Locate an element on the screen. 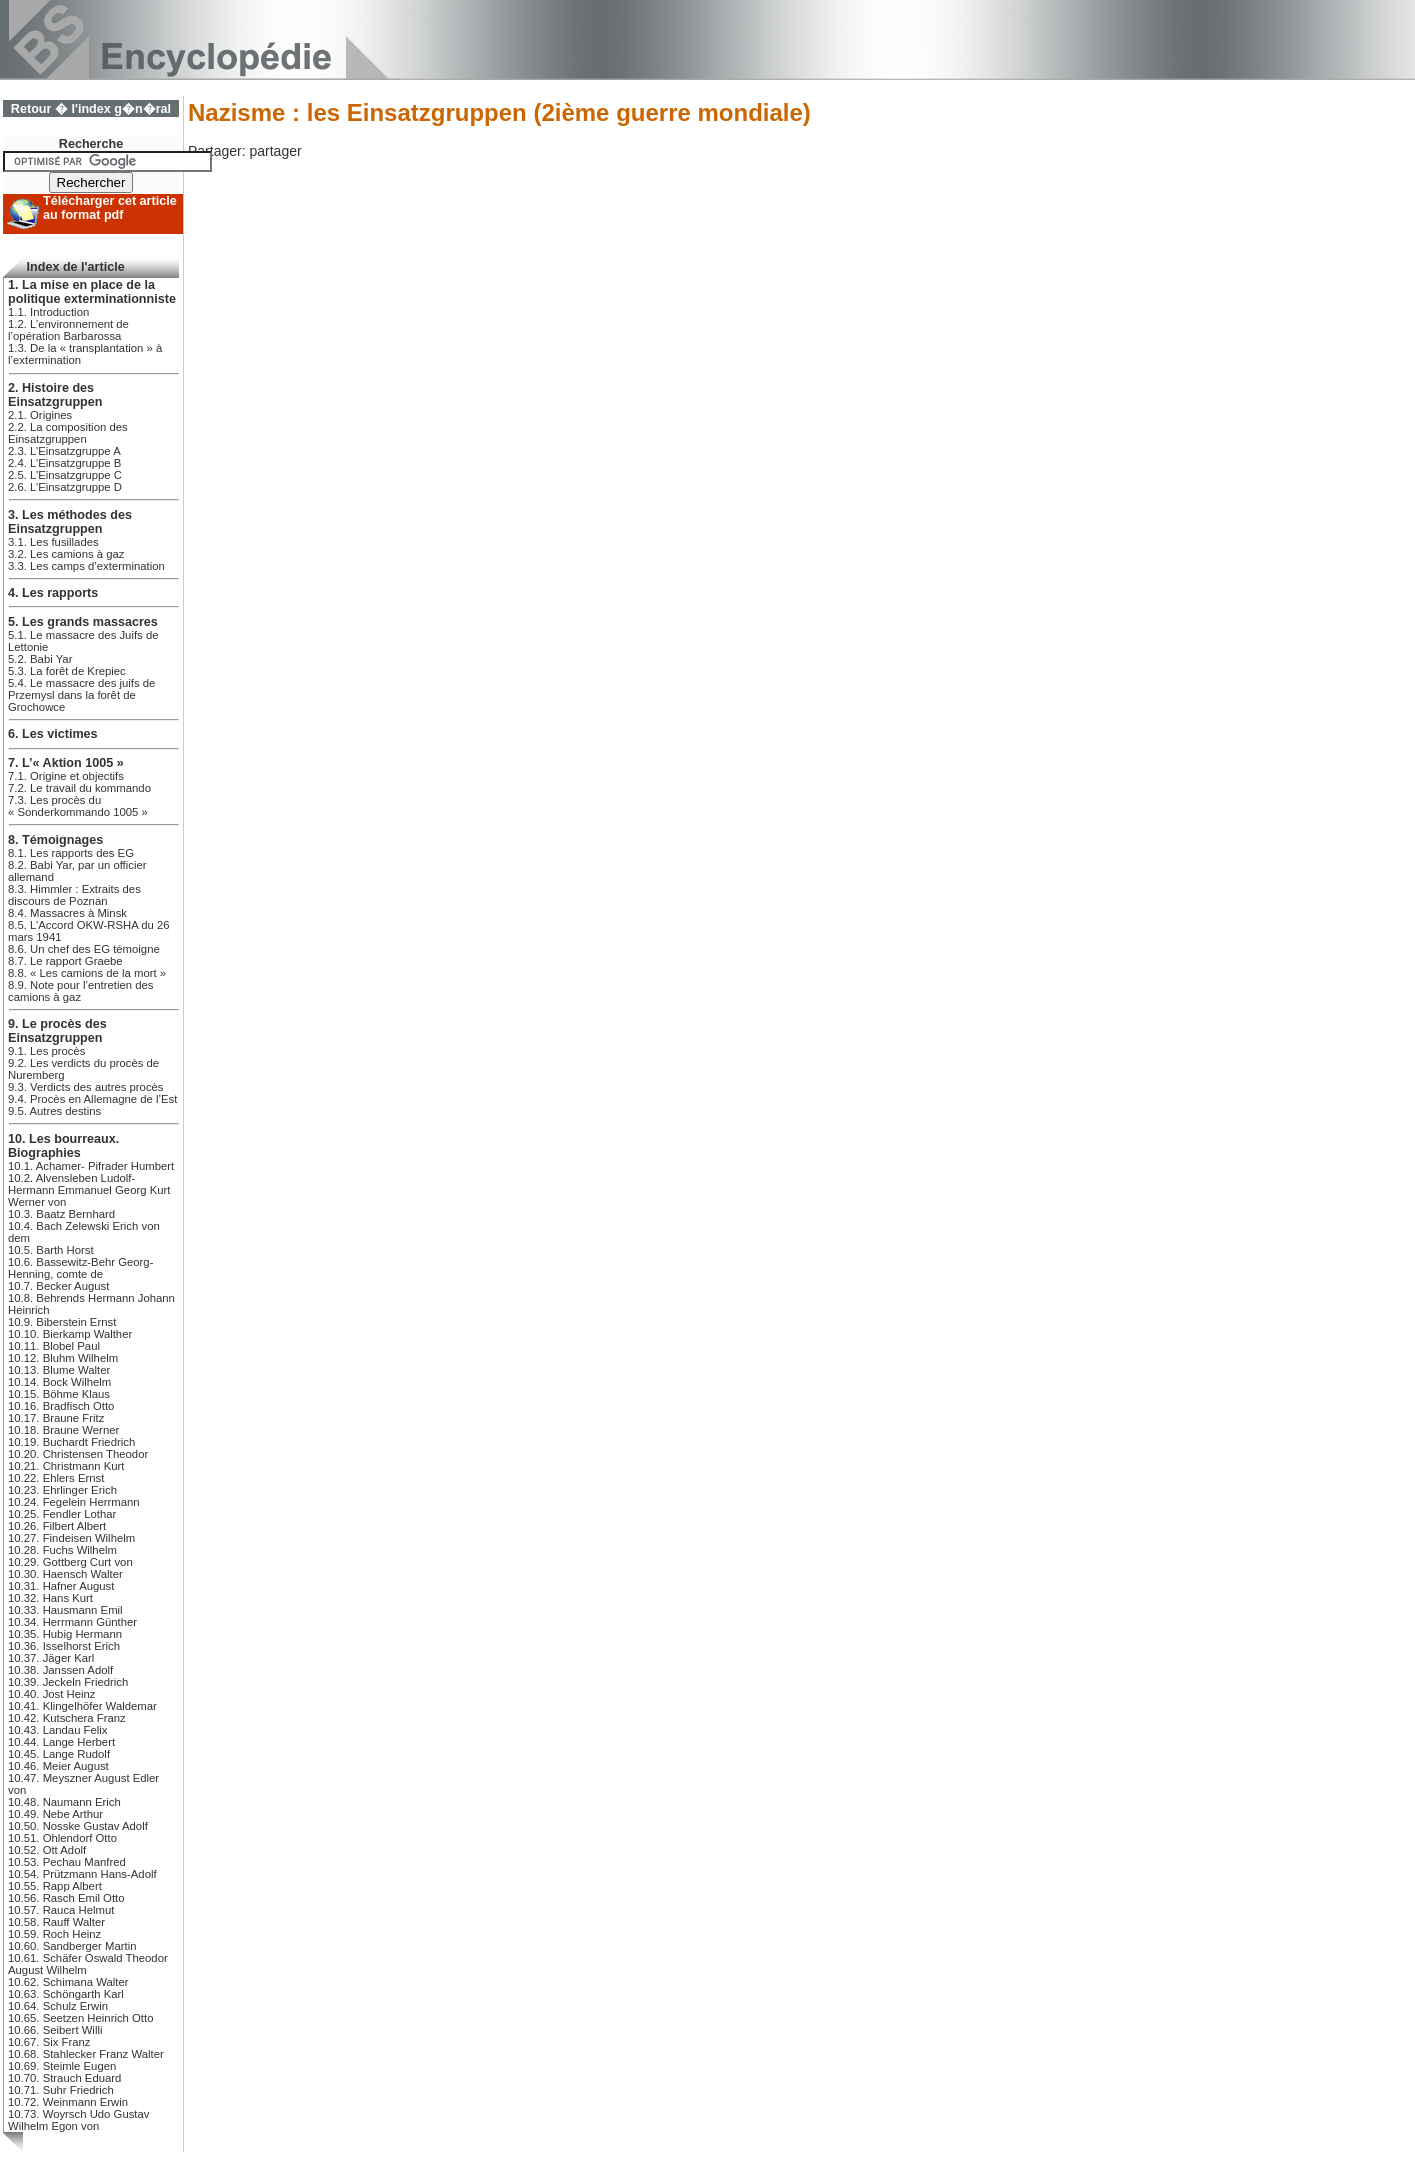  10.51. Ohlendorf Otto is located at coordinates (62, 1838).